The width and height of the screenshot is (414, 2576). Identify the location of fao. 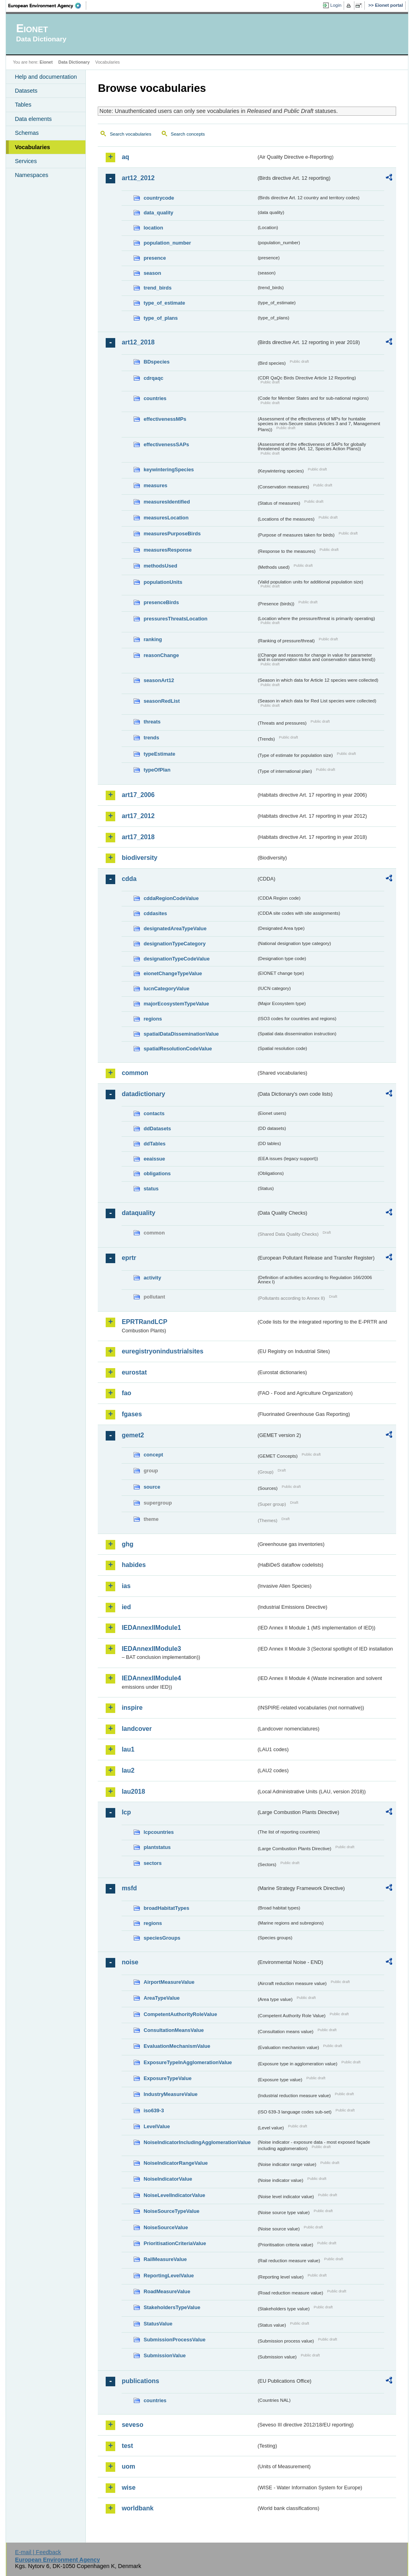
(126, 1393).